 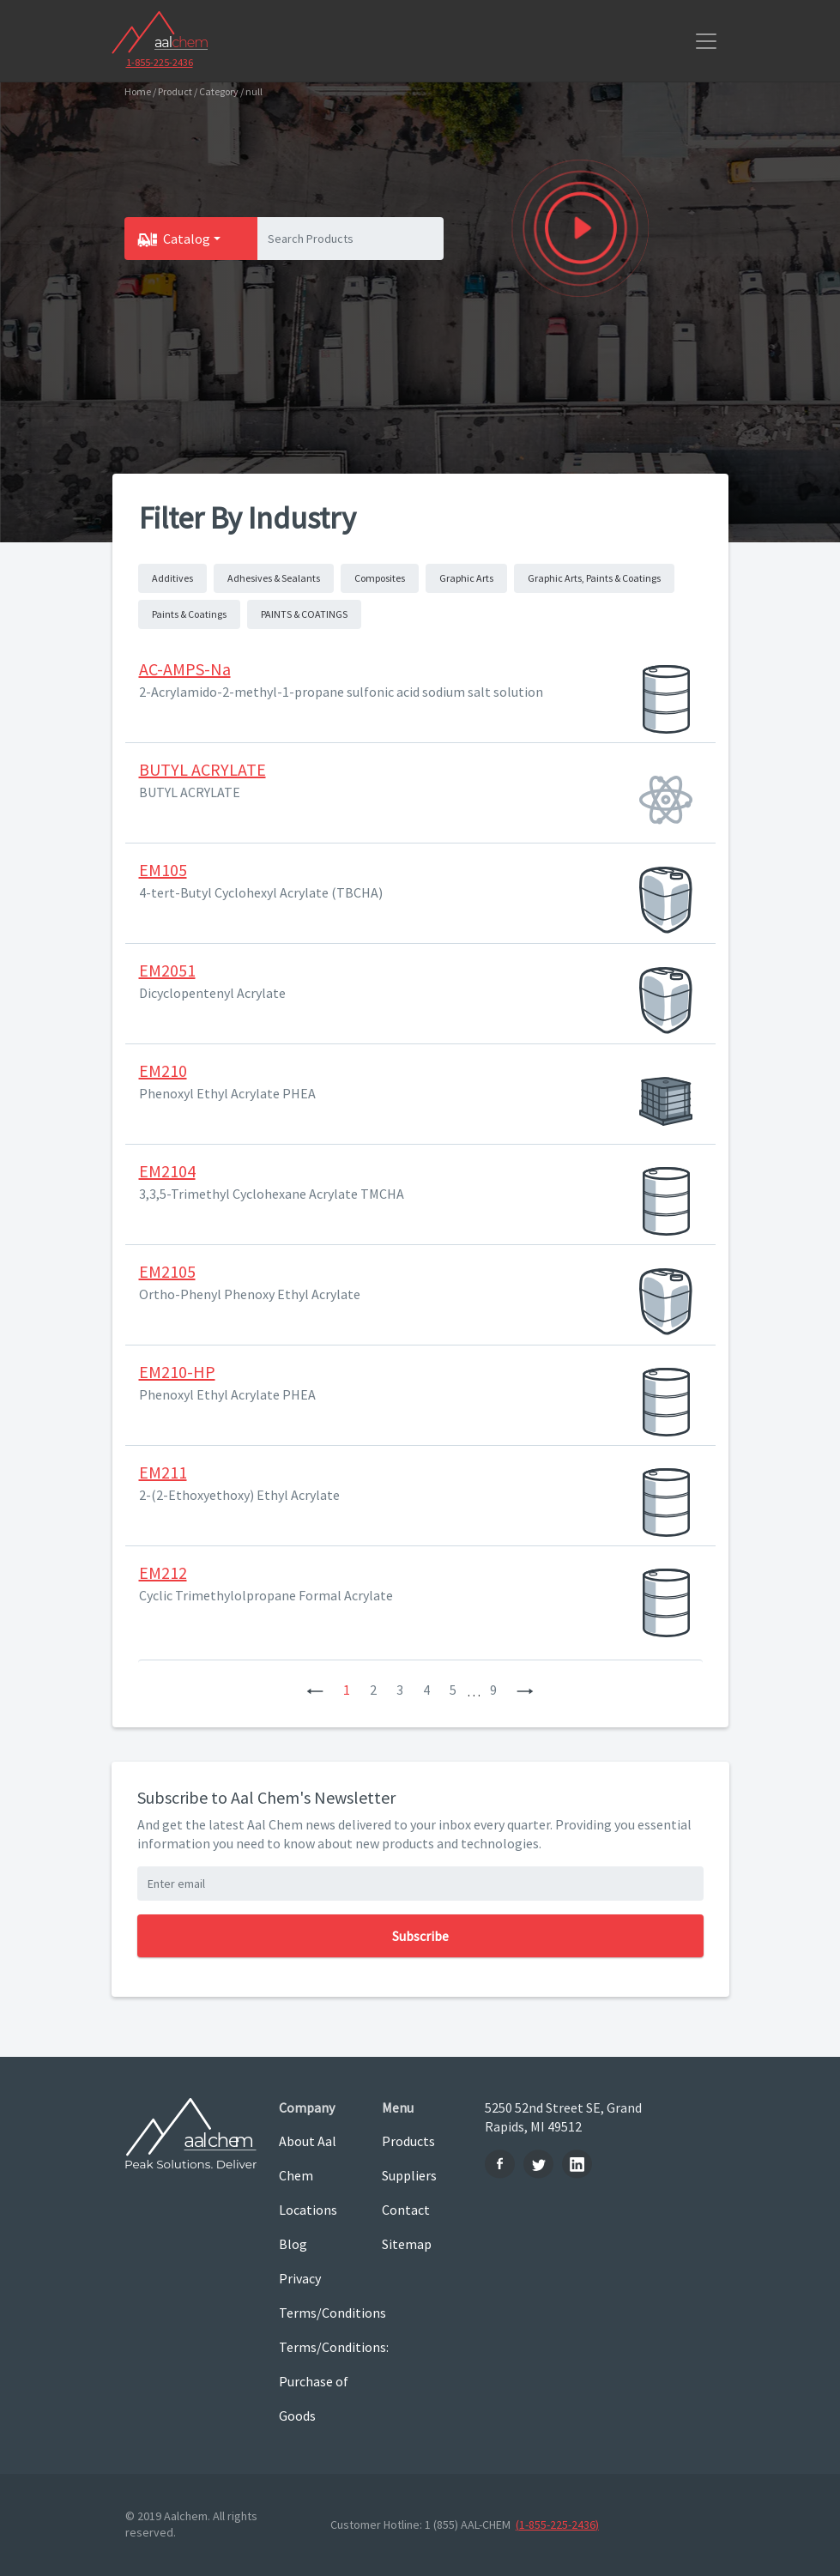 What do you see at coordinates (317, 2381) in the screenshot?
I see `Terms/Conditions: Purchase of Goods` at bounding box center [317, 2381].